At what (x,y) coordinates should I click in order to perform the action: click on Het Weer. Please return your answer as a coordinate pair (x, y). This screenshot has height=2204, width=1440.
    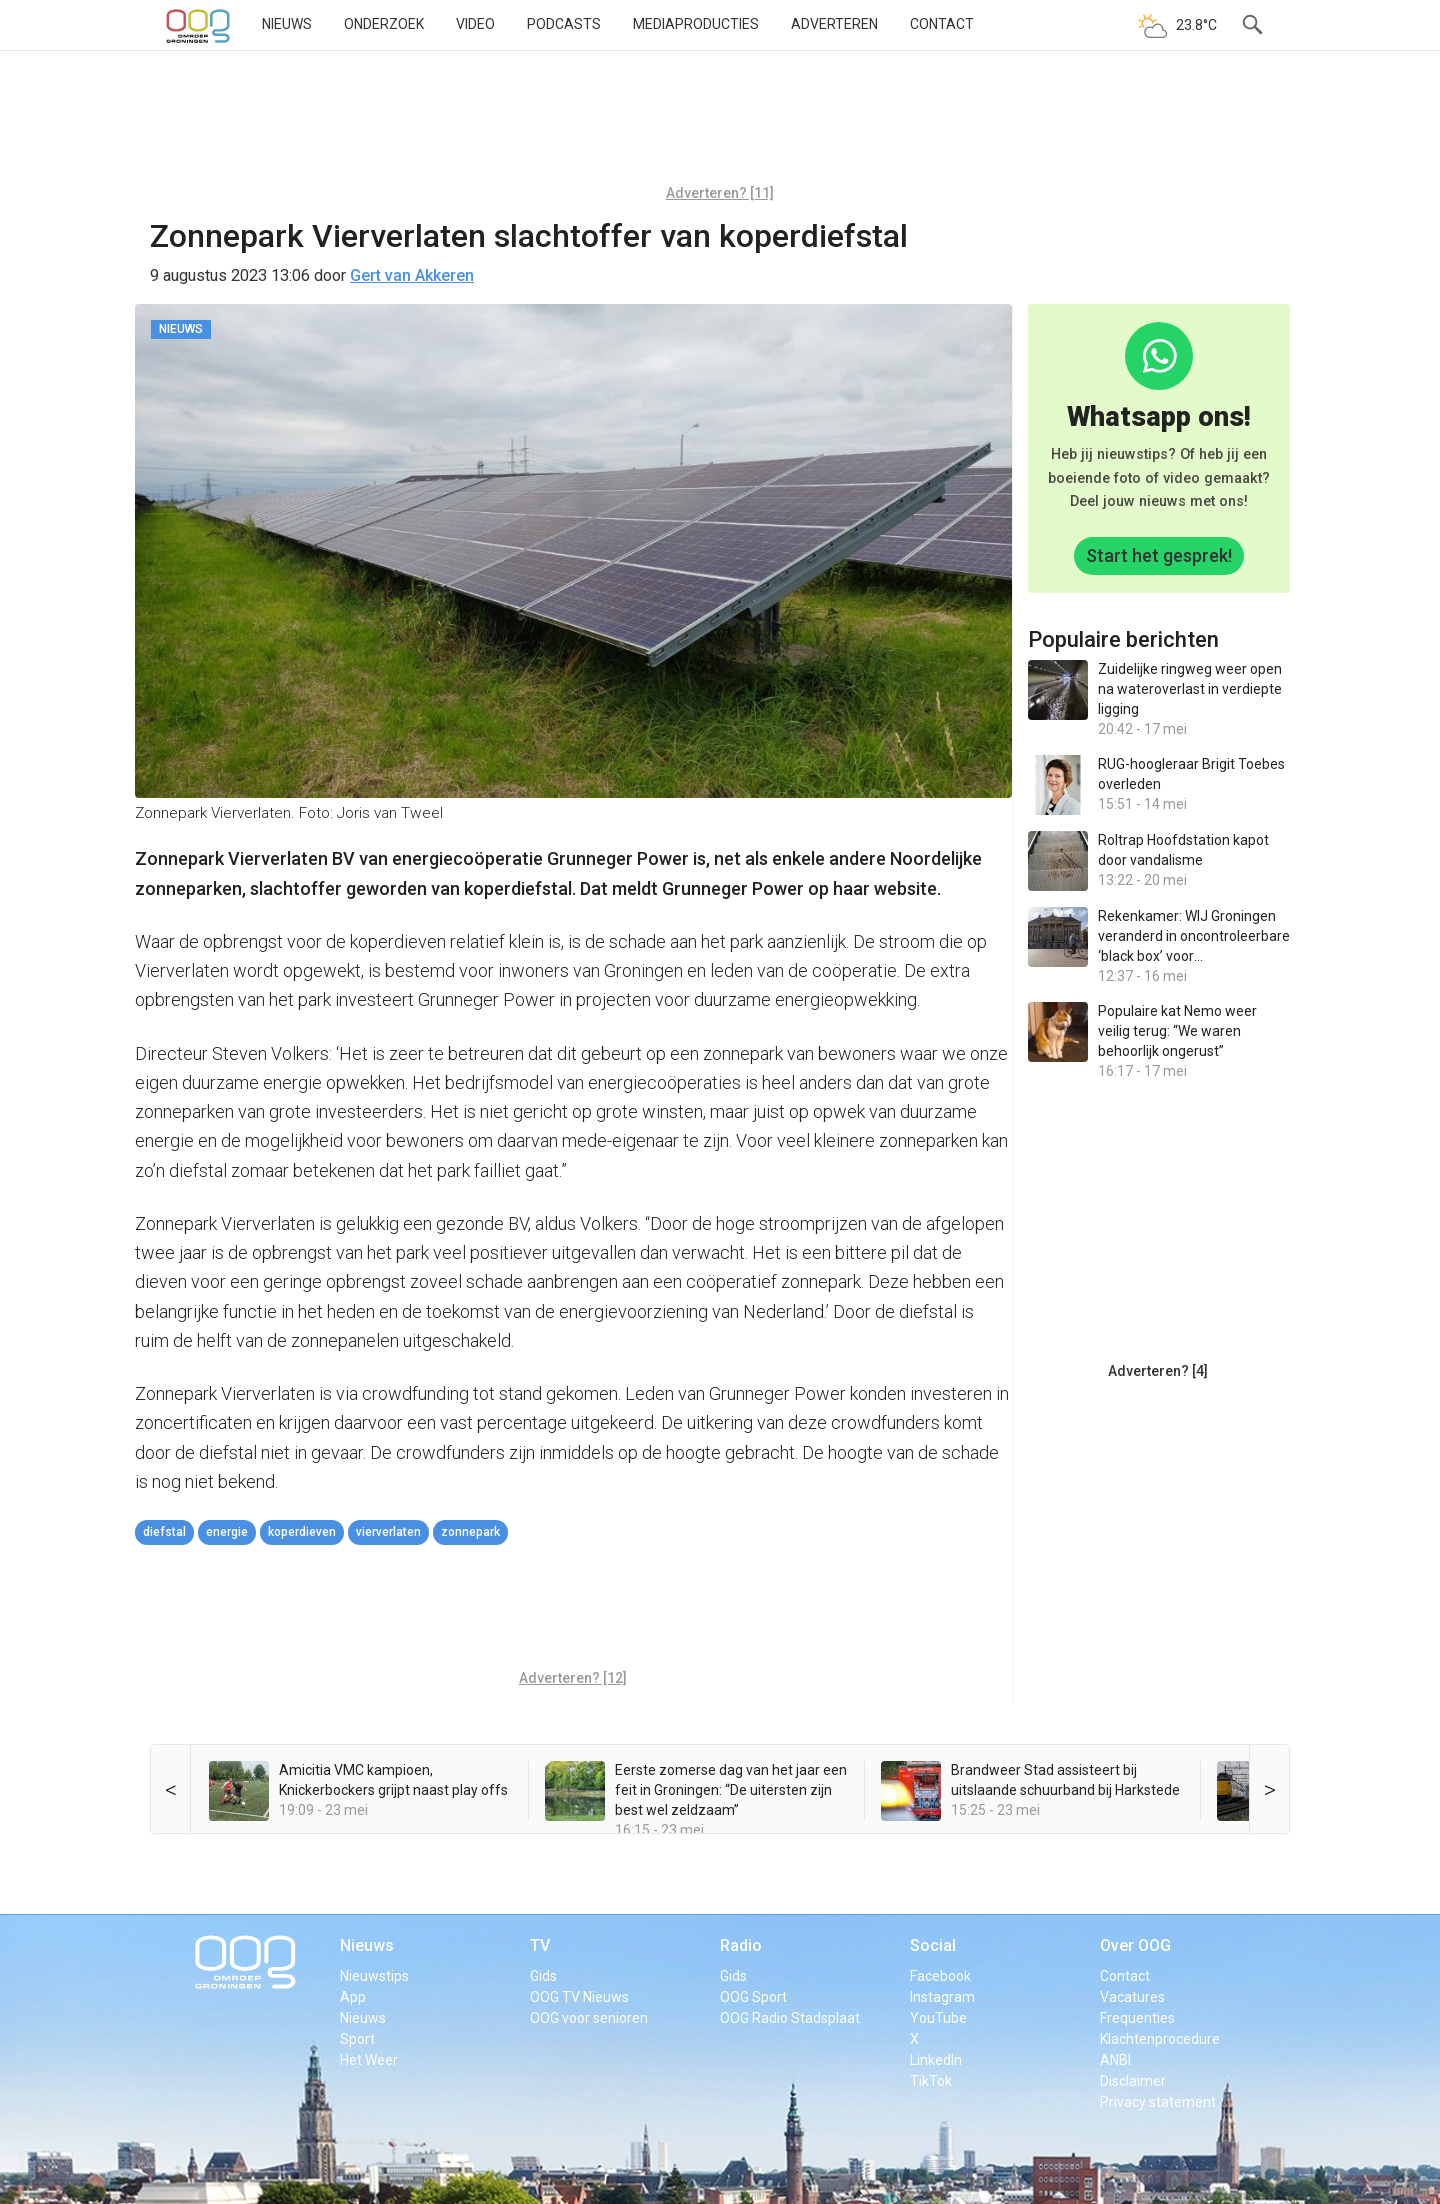
    Looking at the image, I should click on (369, 2060).